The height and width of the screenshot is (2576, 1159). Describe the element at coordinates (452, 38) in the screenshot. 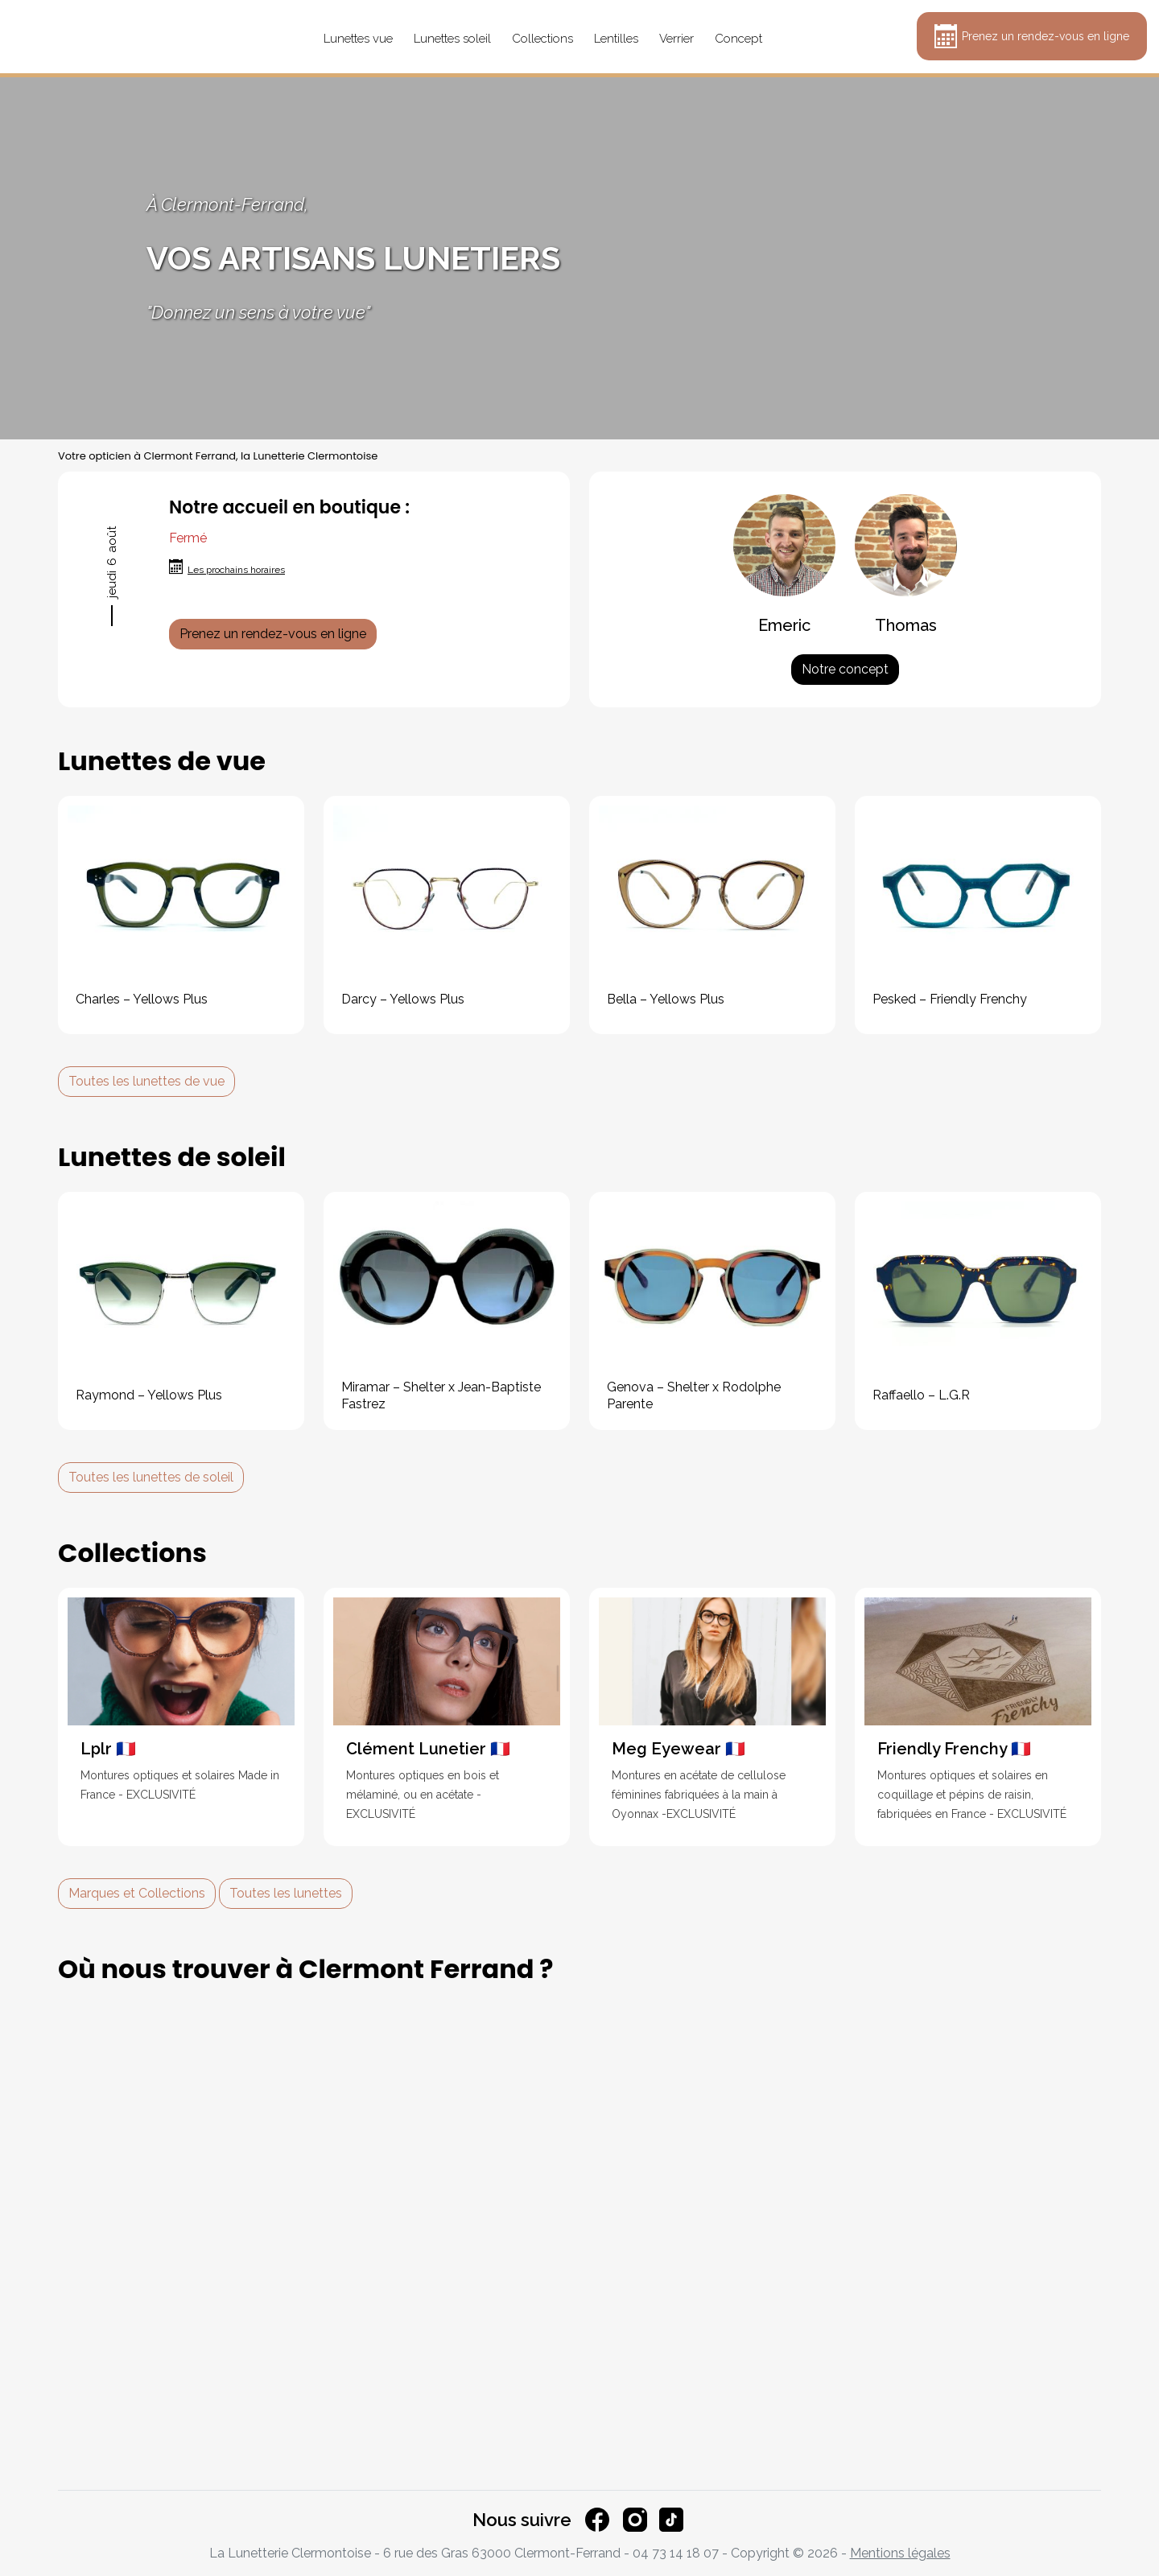

I see `Lunettes soleil` at that location.